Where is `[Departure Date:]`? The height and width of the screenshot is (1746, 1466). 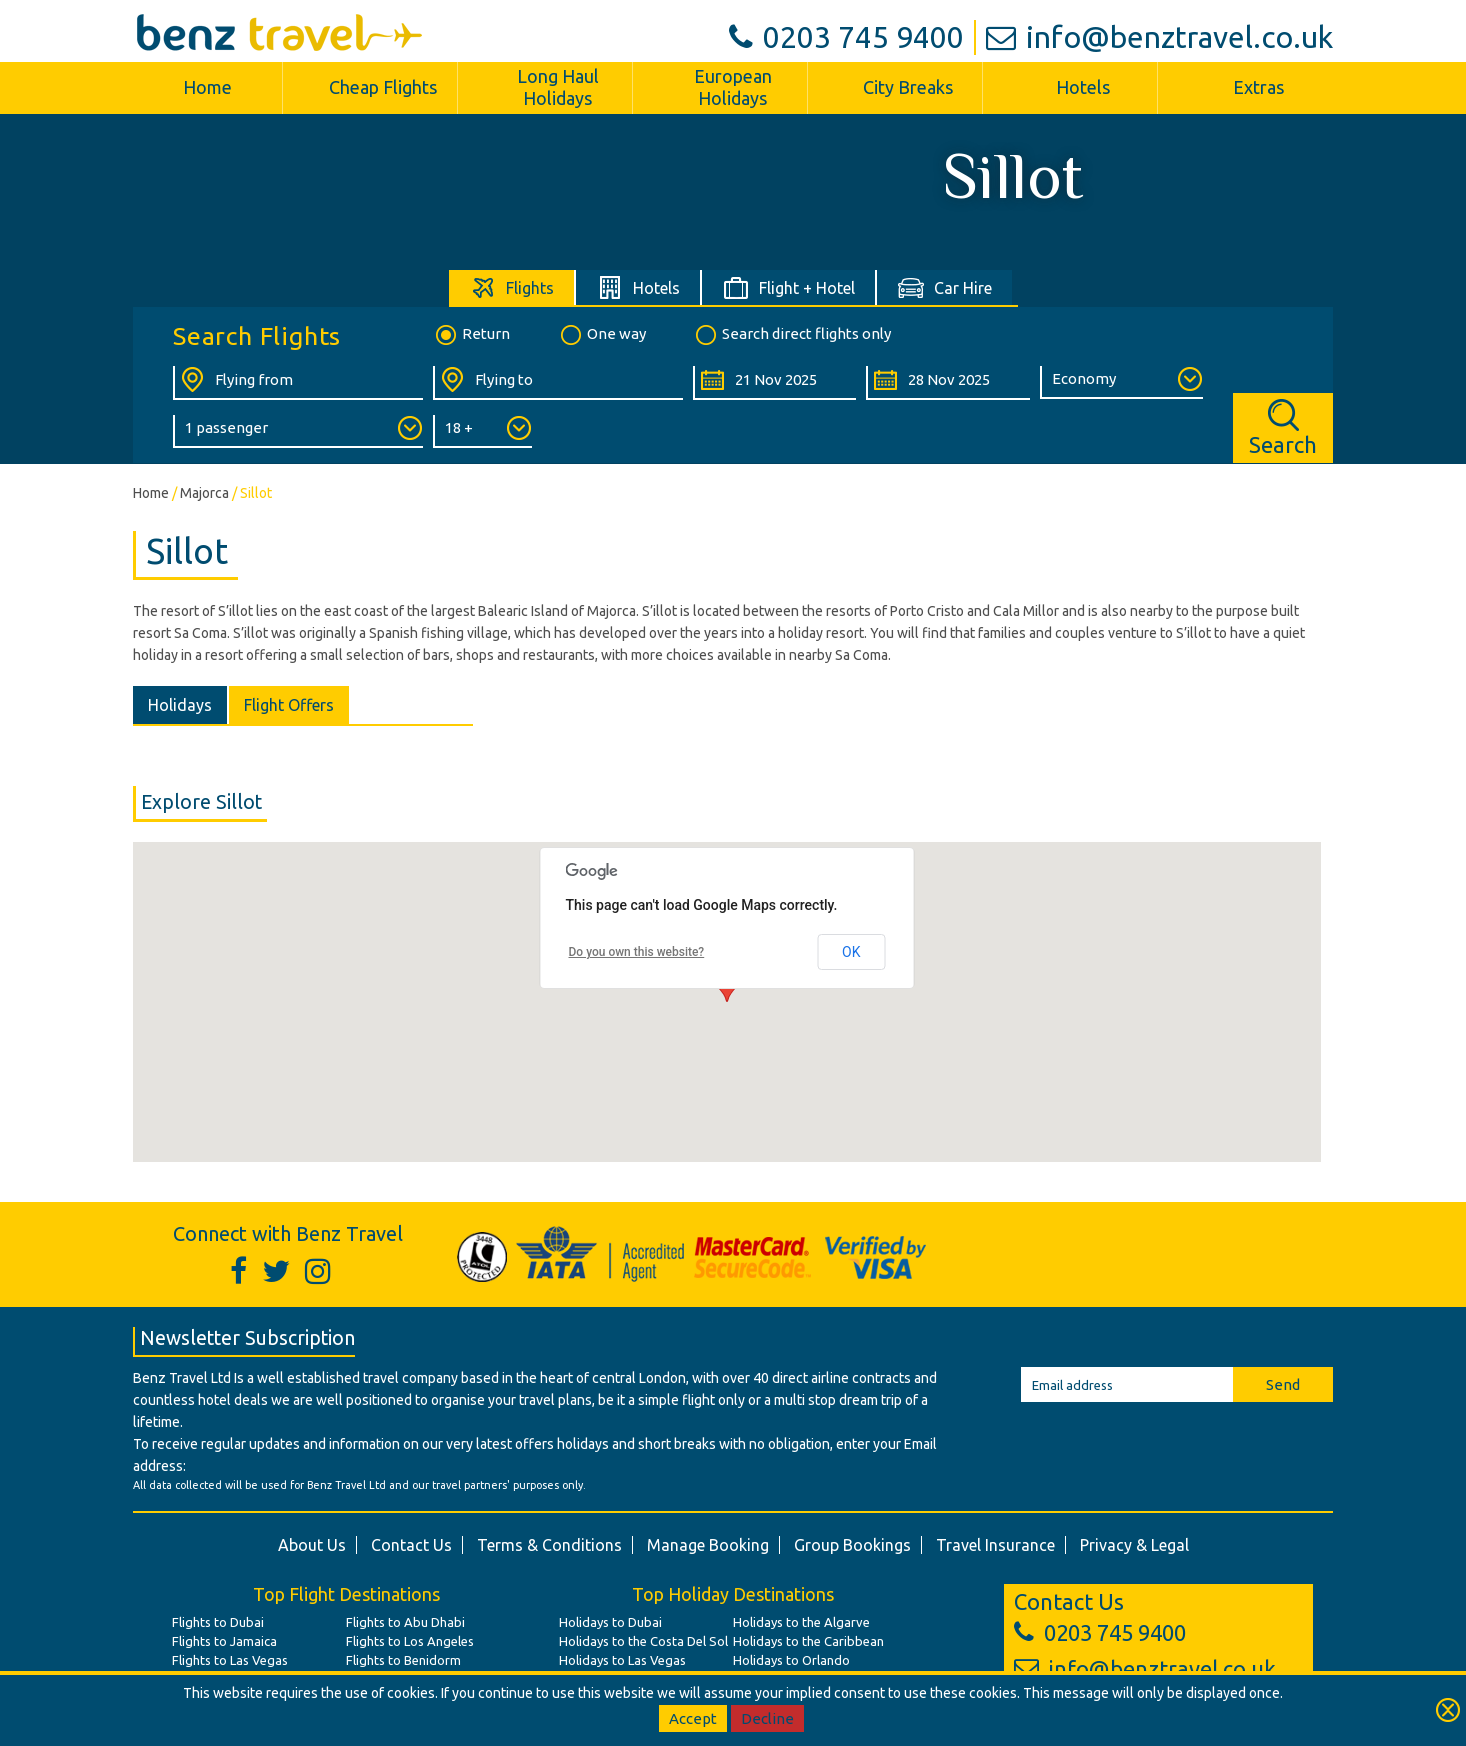 [Departure Date:] is located at coordinates (774, 383).